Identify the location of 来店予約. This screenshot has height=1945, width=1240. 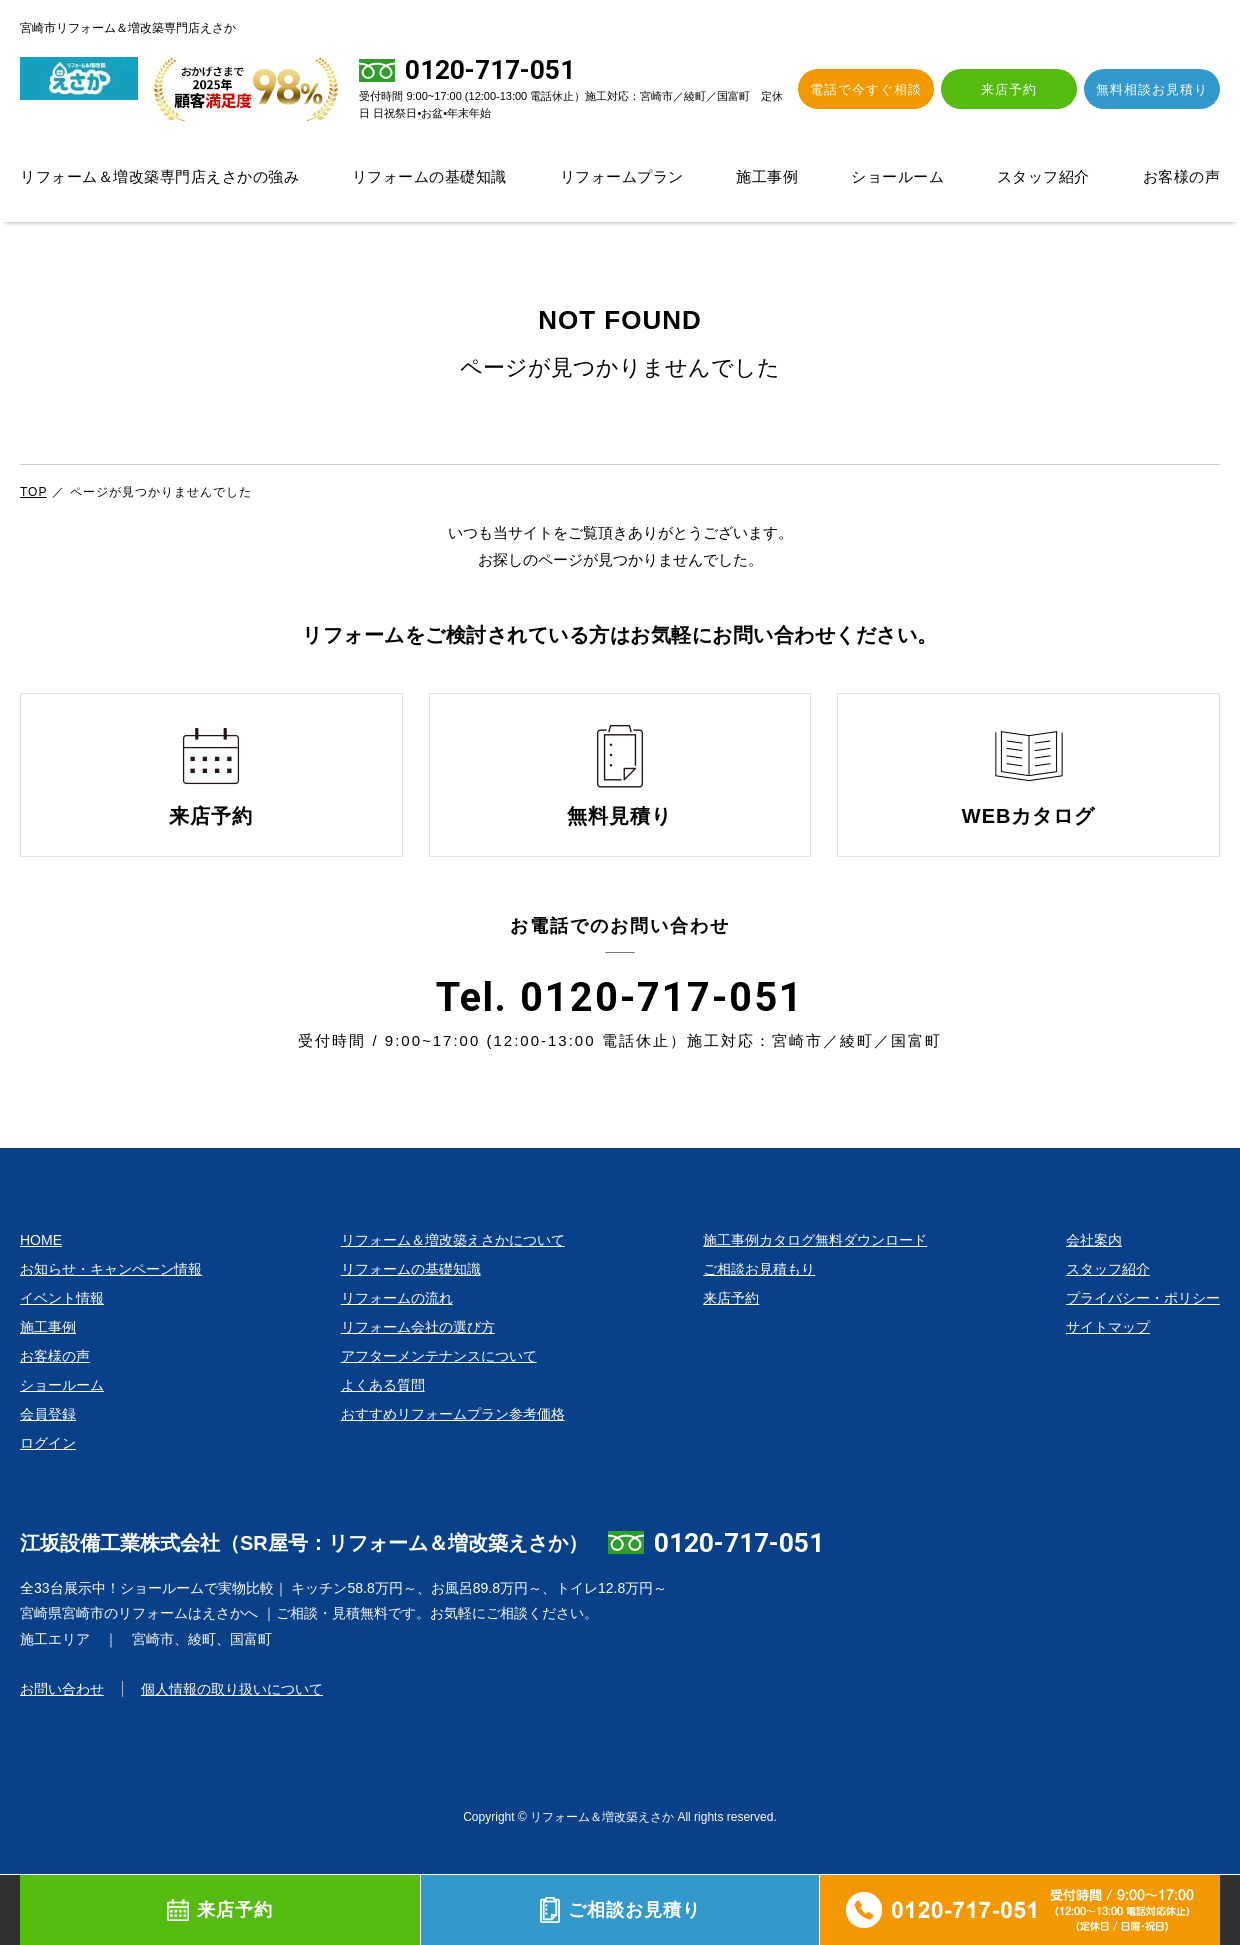
(1024, 89).